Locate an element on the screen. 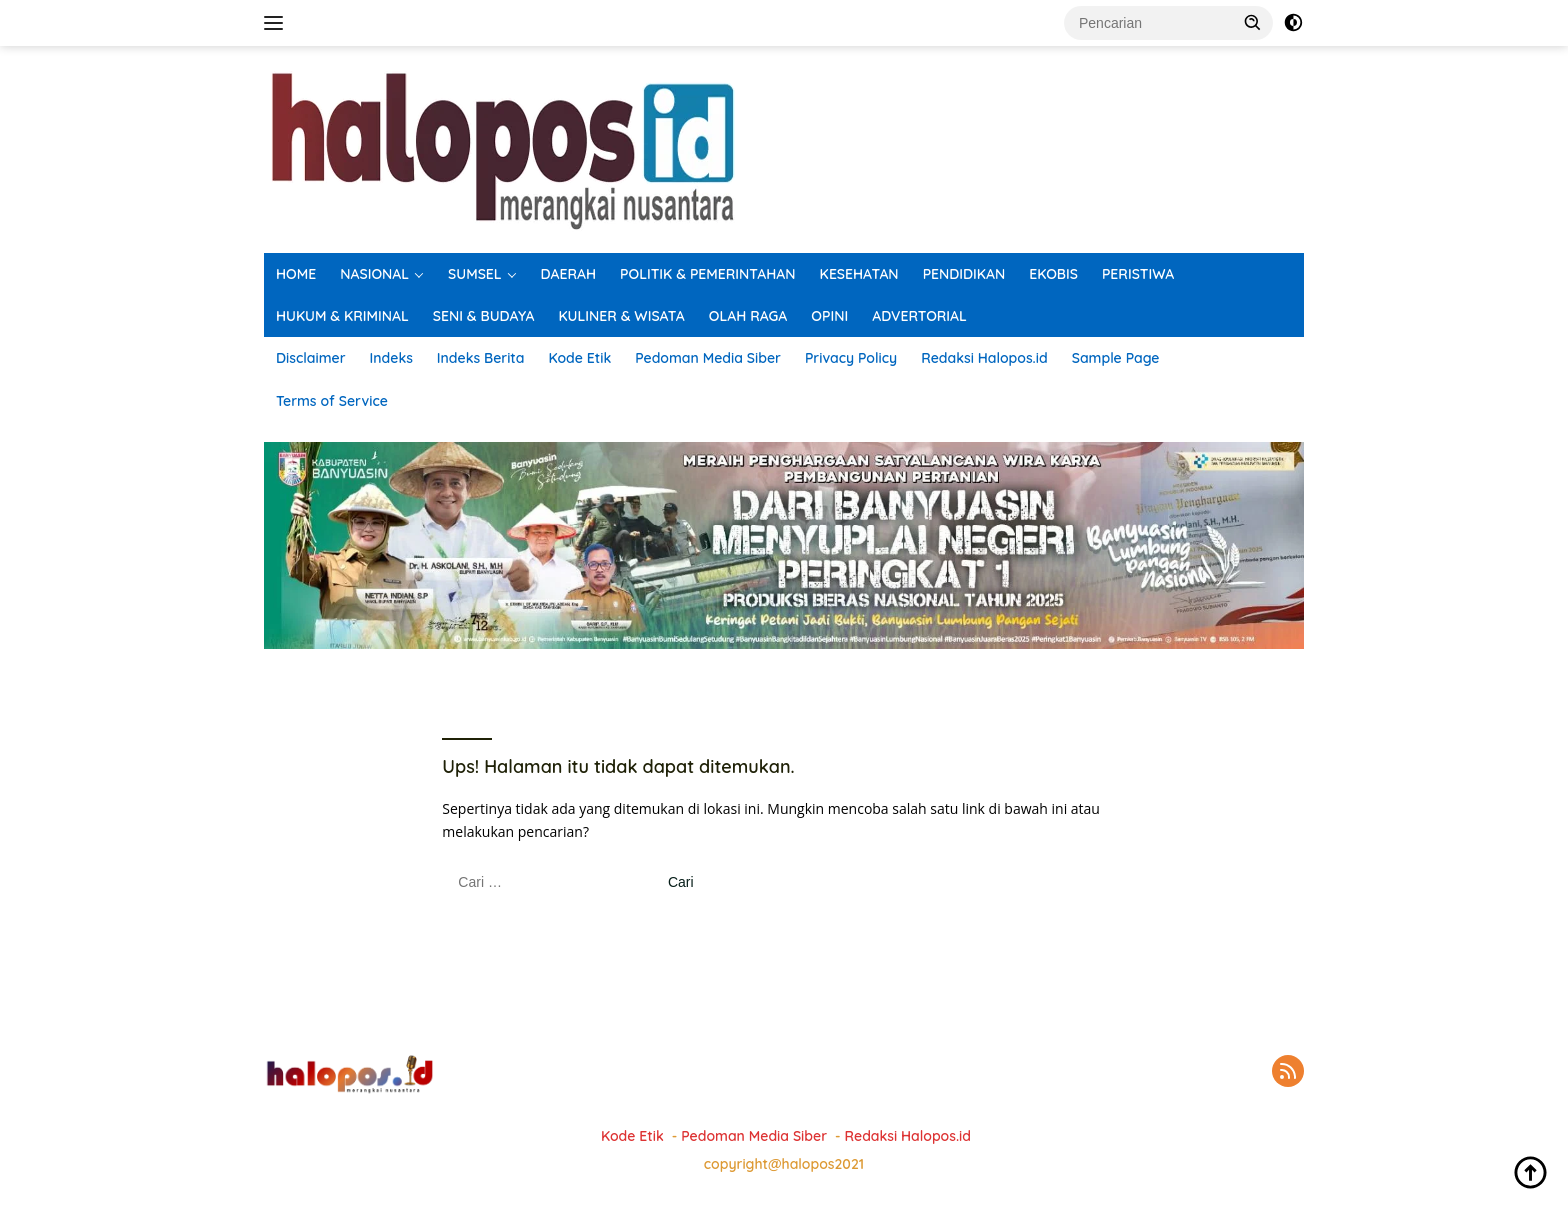 This screenshot has width=1568, height=1215. Indeks is located at coordinates (391, 358).